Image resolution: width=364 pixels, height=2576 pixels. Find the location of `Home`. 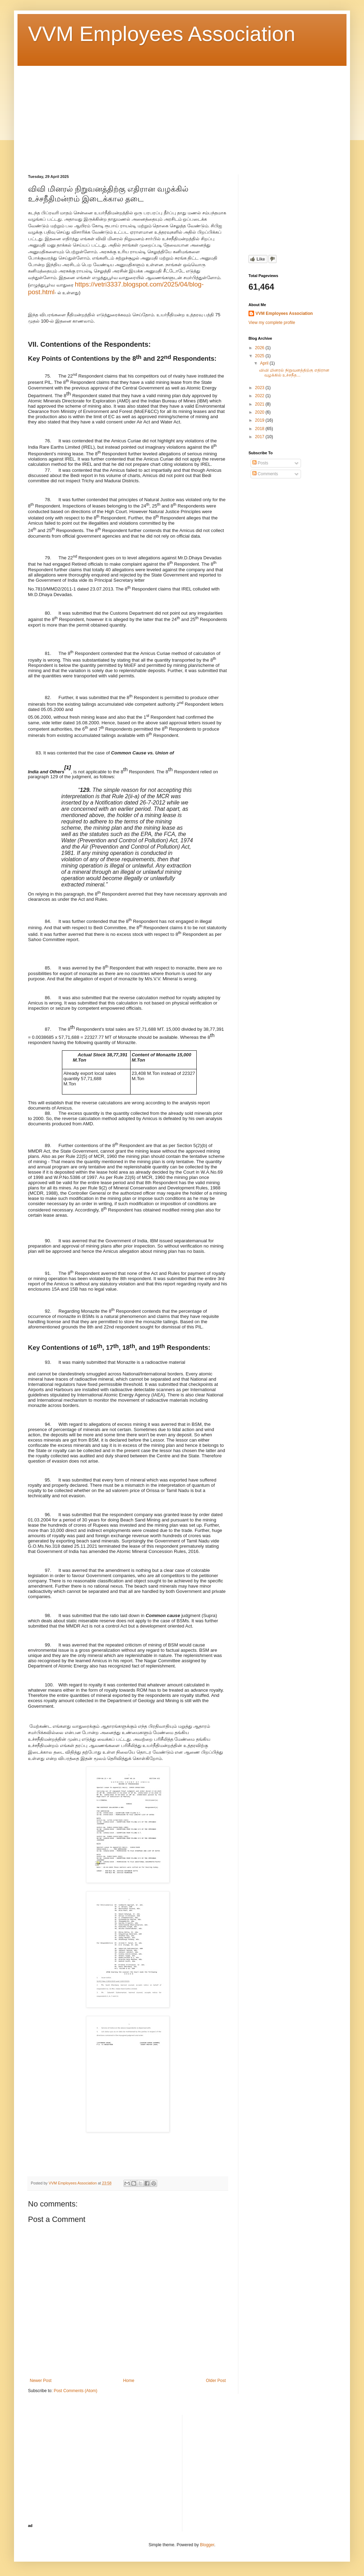

Home is located at coordinates (128, 2380).